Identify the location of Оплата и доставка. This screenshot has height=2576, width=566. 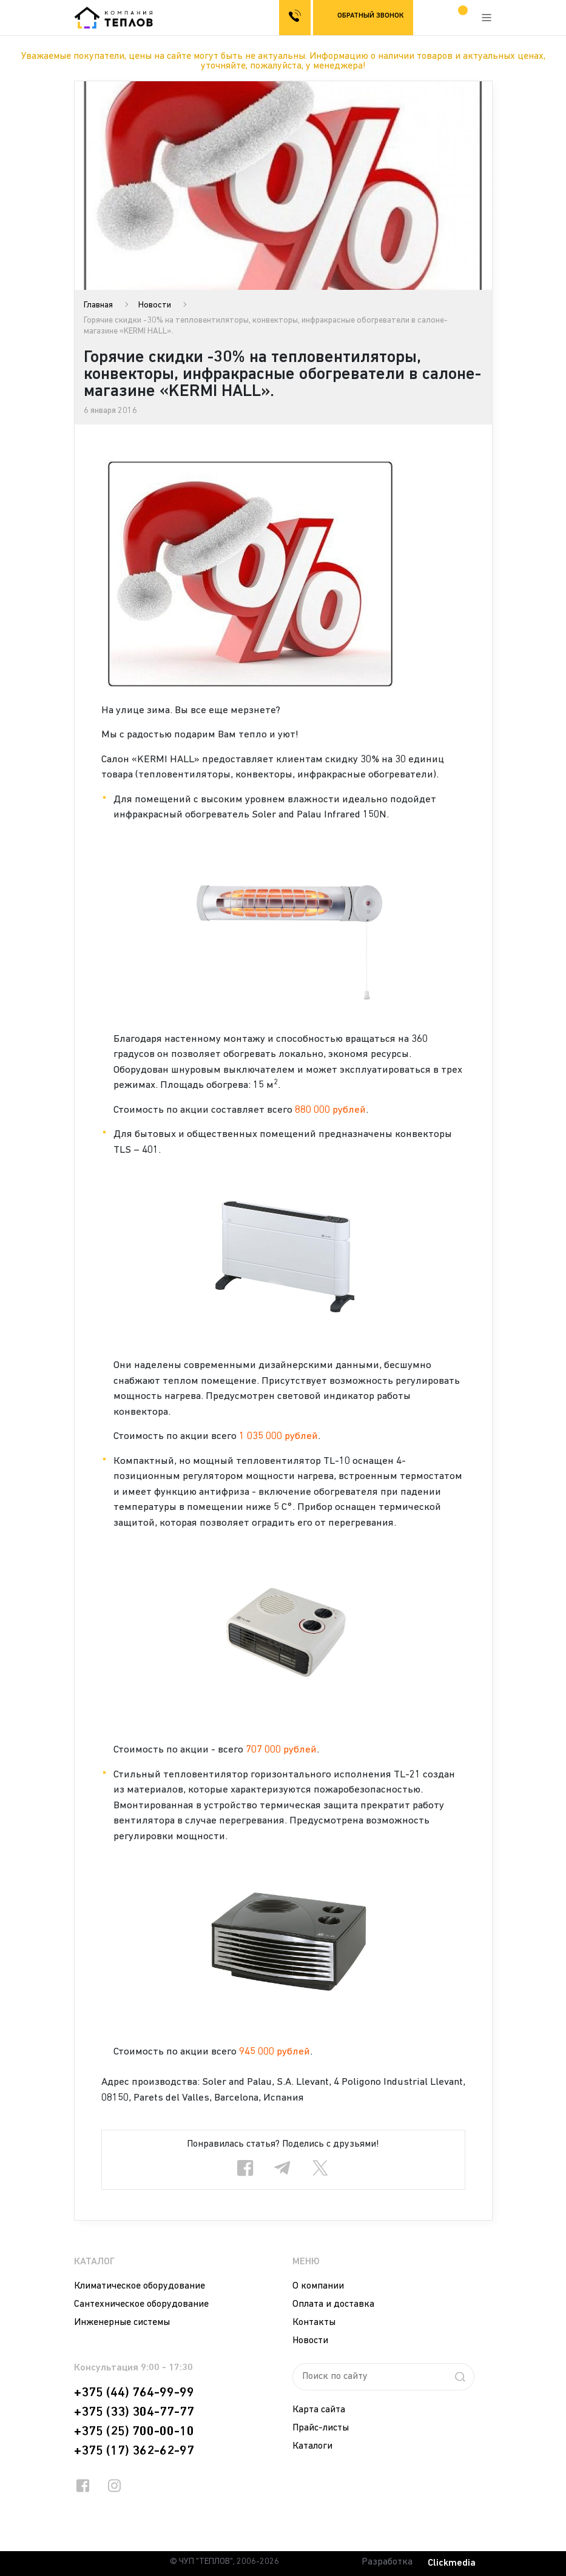
(333, 2304).